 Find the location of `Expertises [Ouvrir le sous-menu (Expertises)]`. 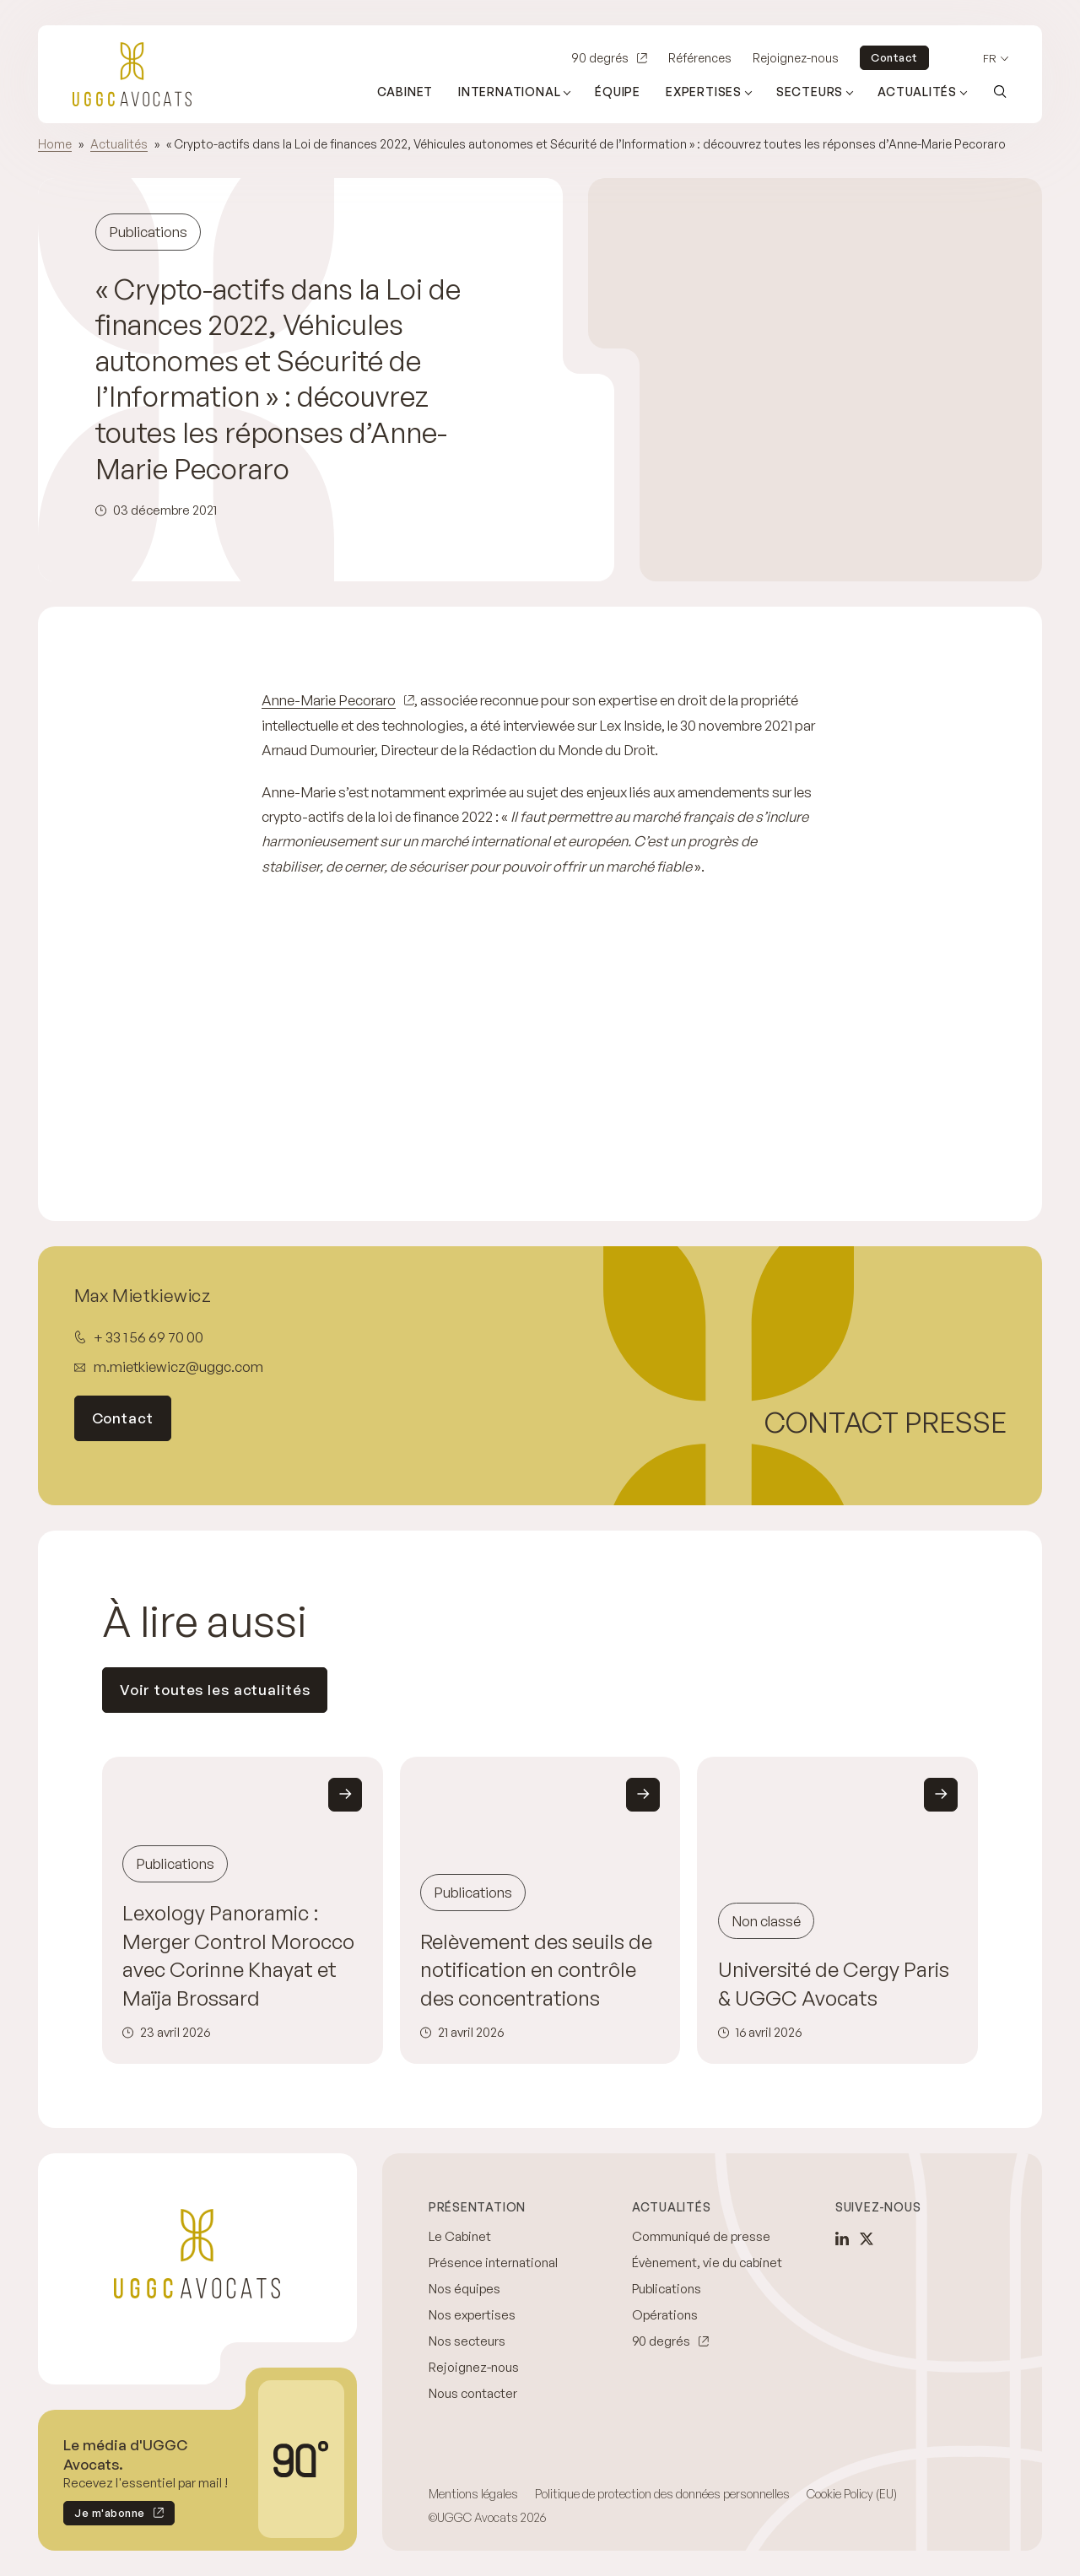

Expertises [Ouvrir le sous-menu (Expertises)] is located at coordinates (704, 91).